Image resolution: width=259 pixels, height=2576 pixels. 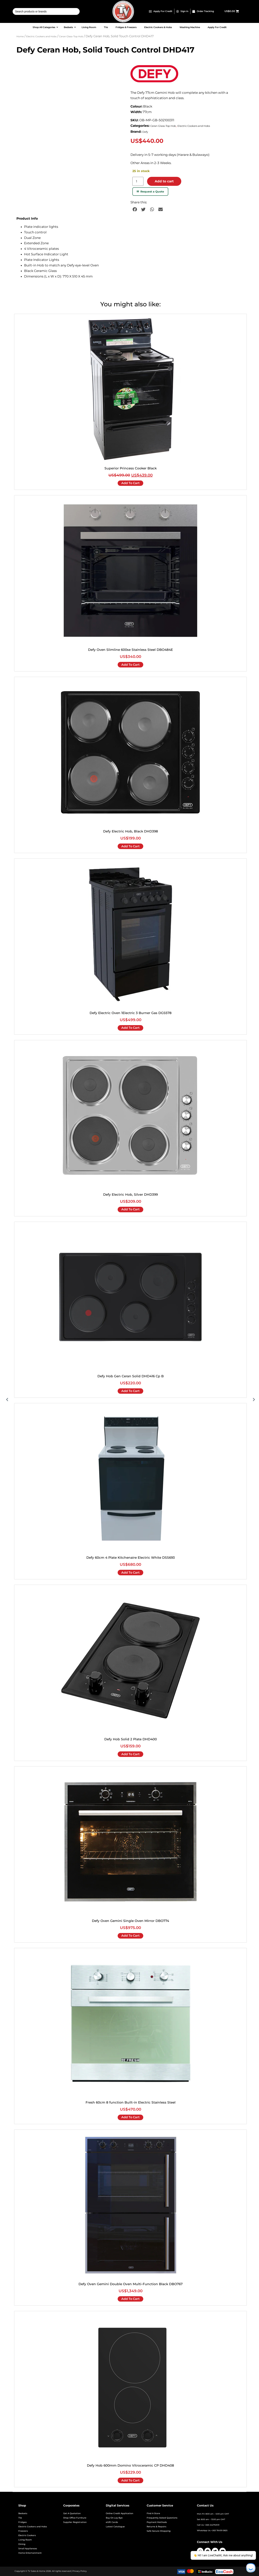 I want to click on Home, so click(x=20, y=36).